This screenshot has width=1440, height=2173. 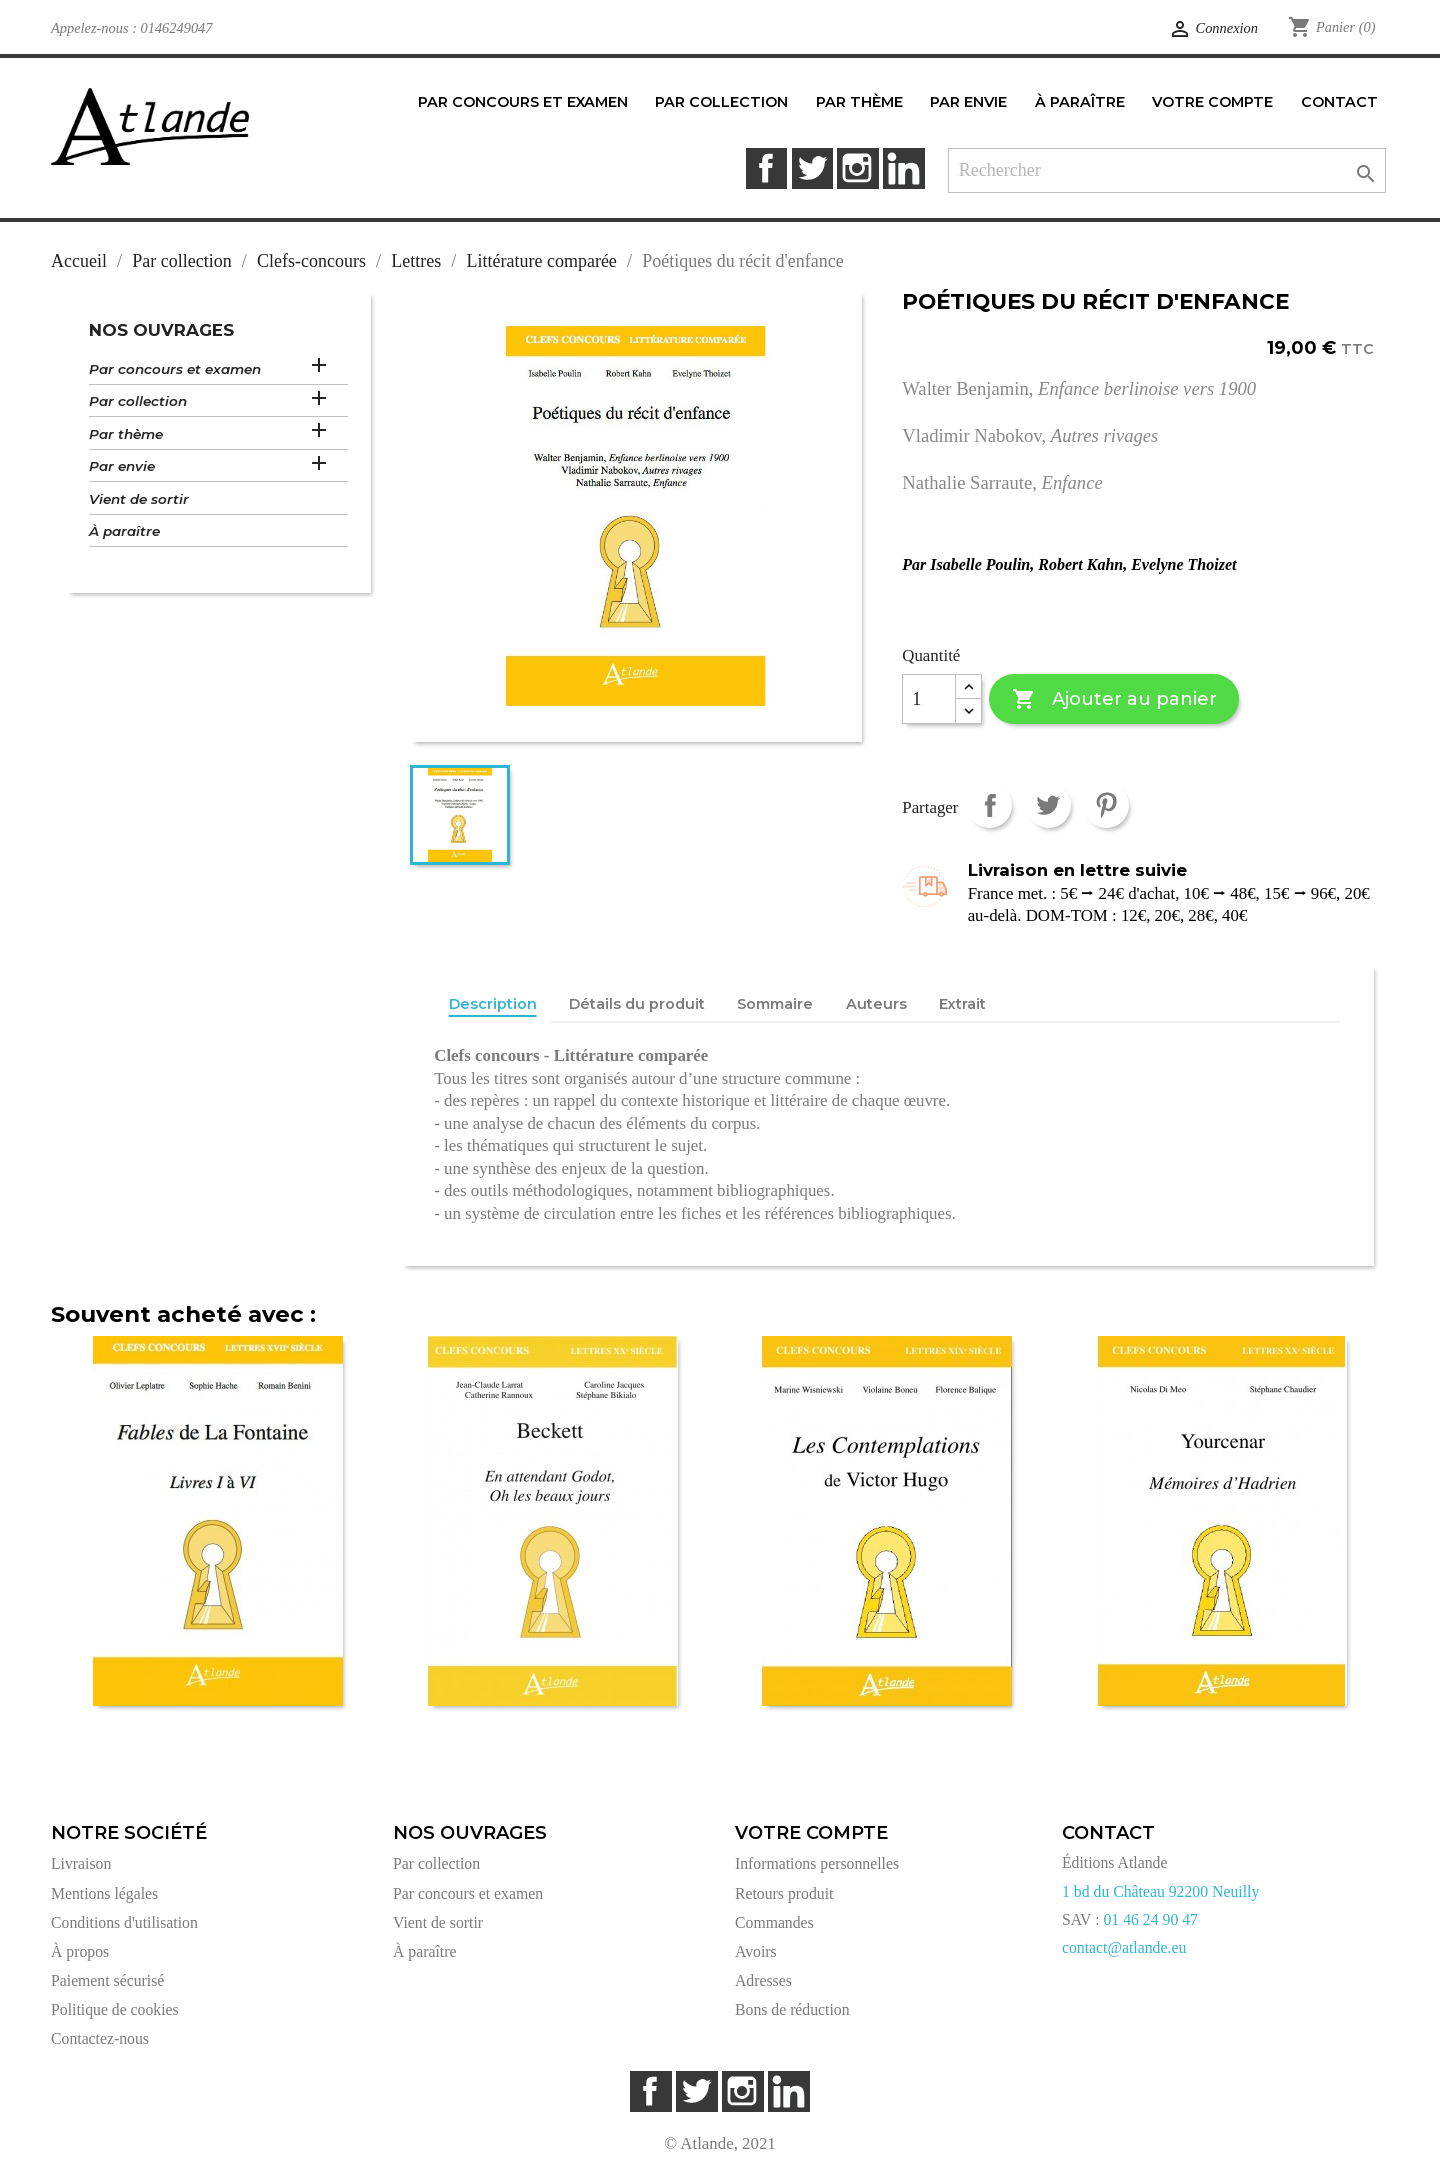 I want to click on Informations personnelles, so click(x=817, y=1863).